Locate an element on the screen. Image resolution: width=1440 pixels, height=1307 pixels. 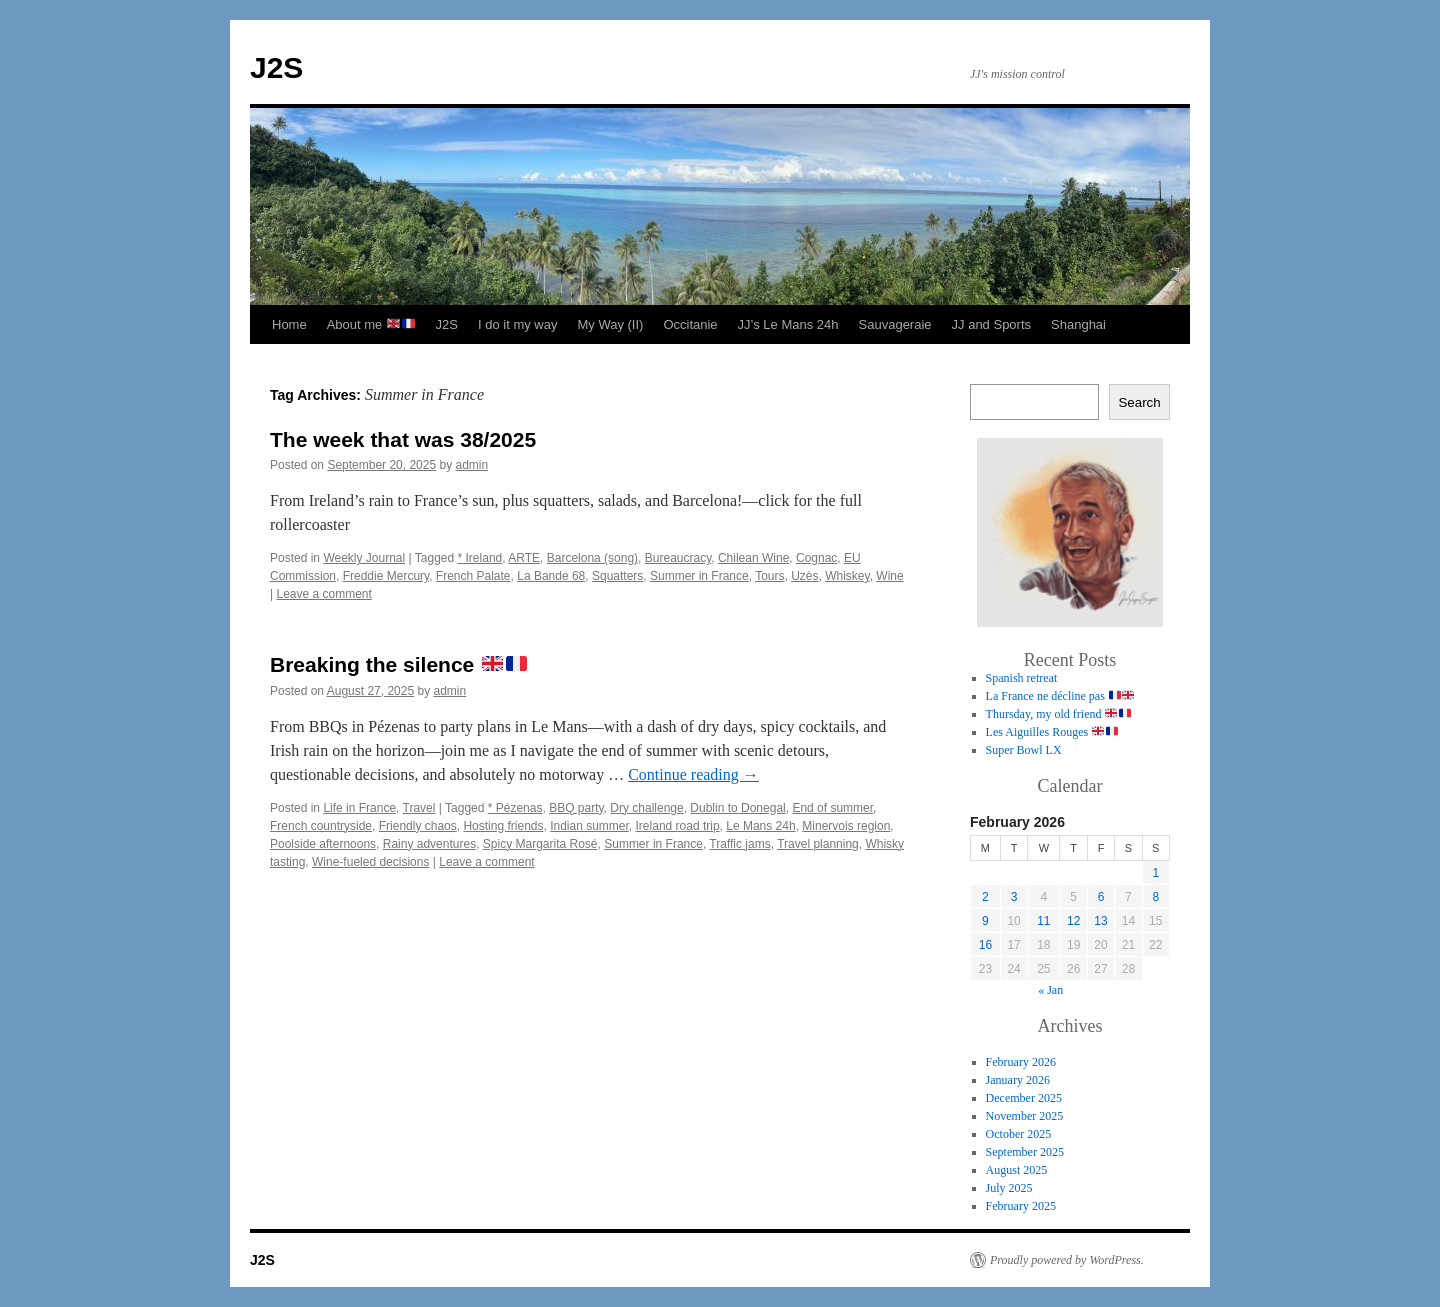
J2S is located at coordinates (276, 67).